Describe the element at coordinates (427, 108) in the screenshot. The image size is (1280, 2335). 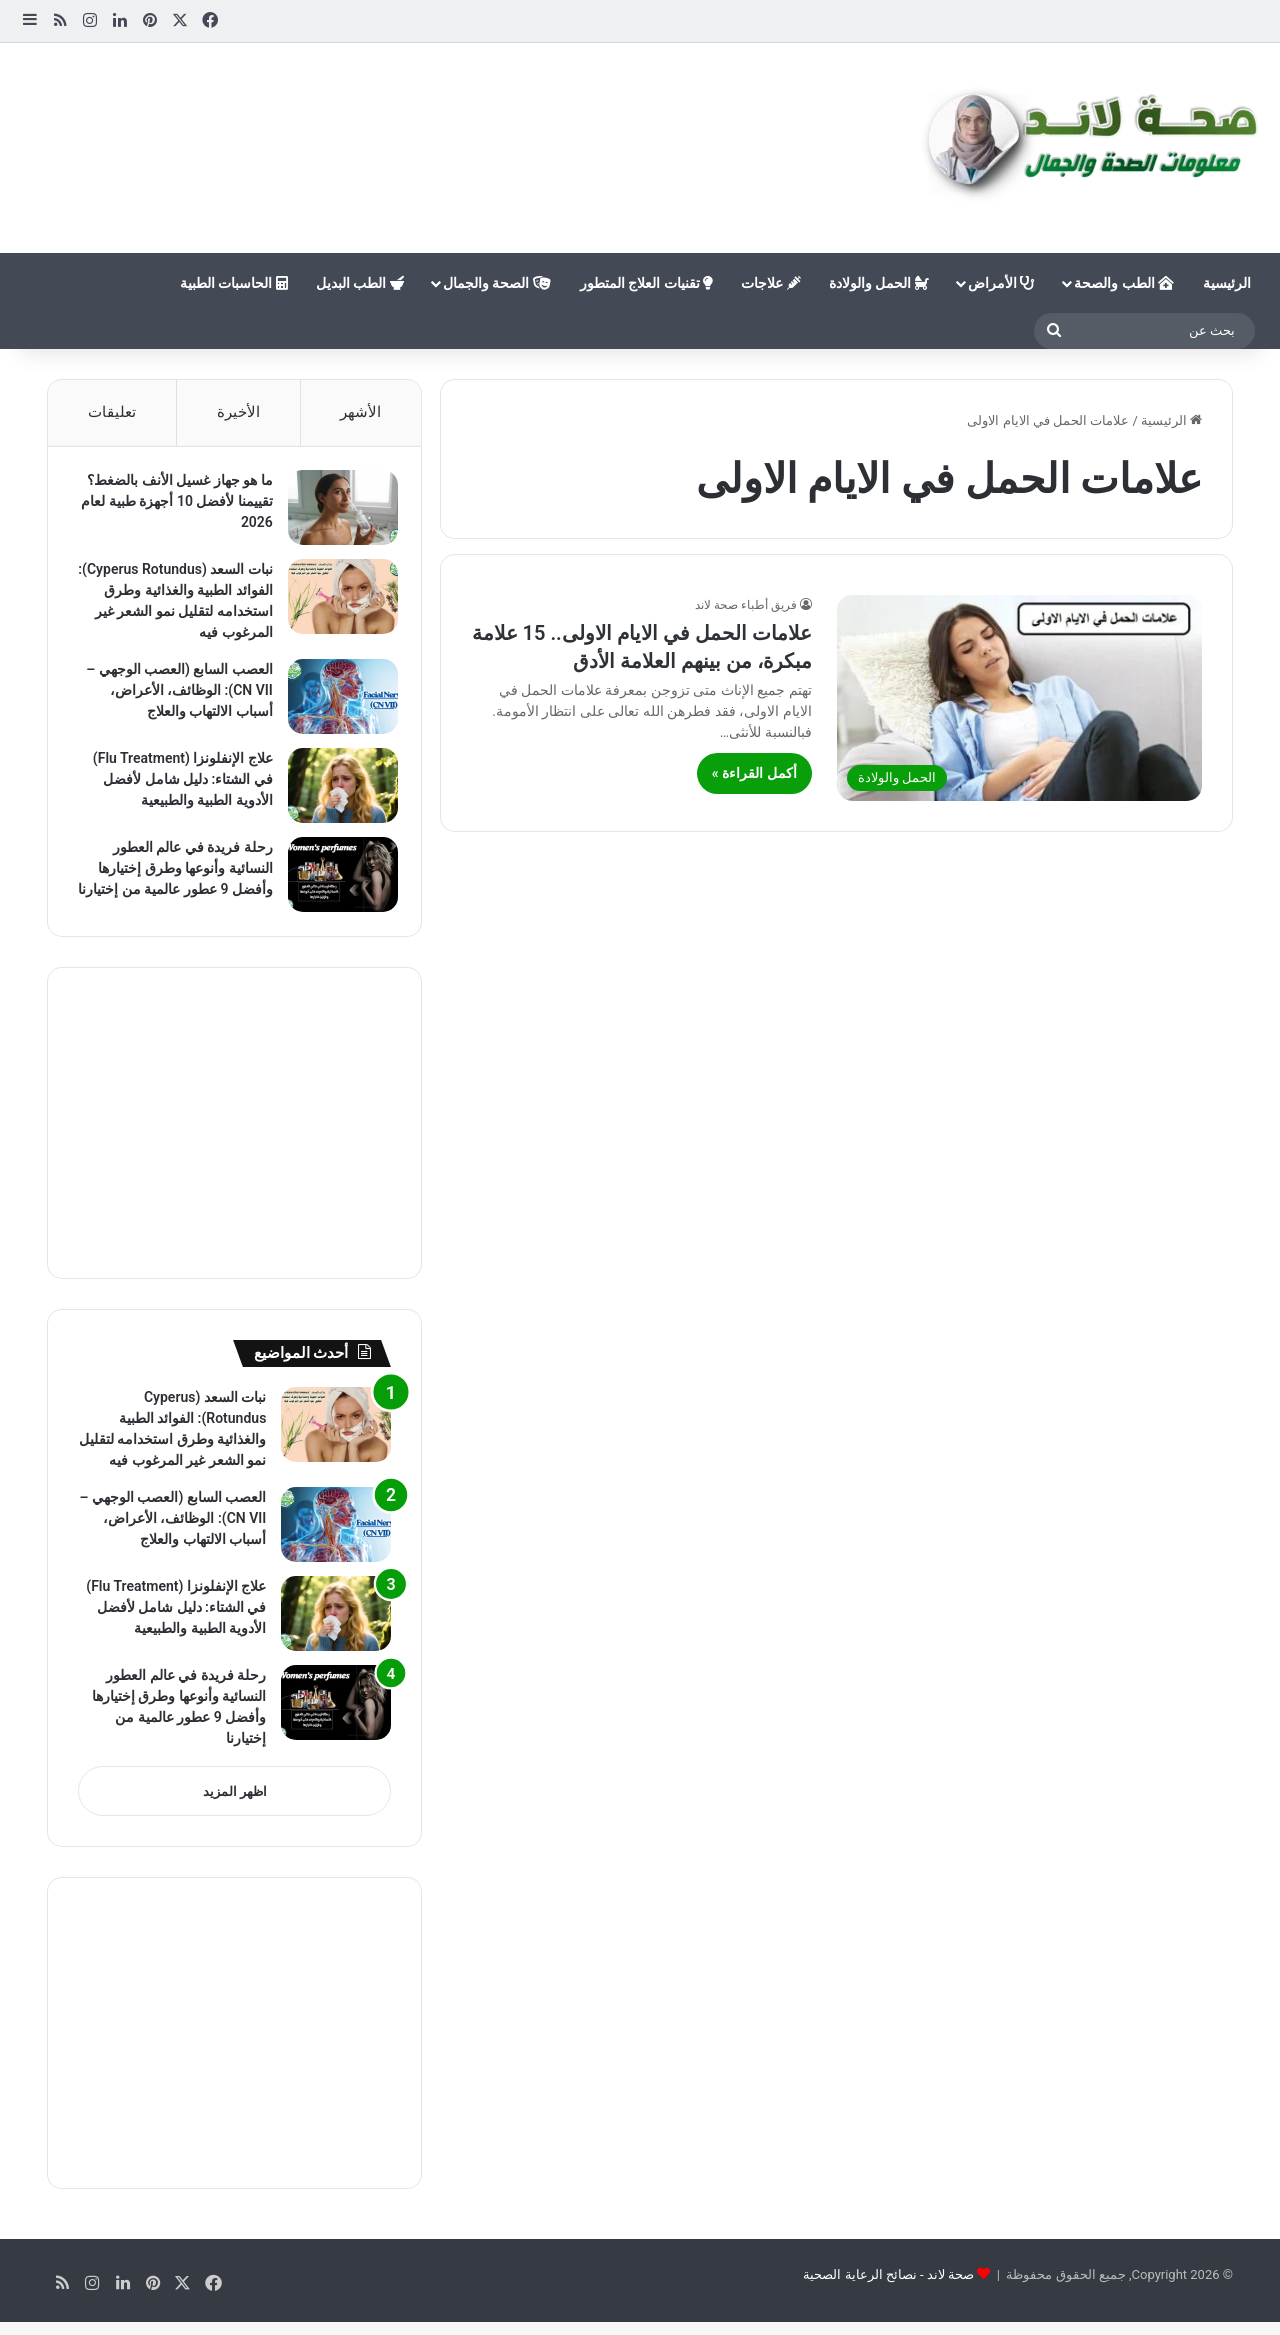
I see `[Advertisement]` at that location.